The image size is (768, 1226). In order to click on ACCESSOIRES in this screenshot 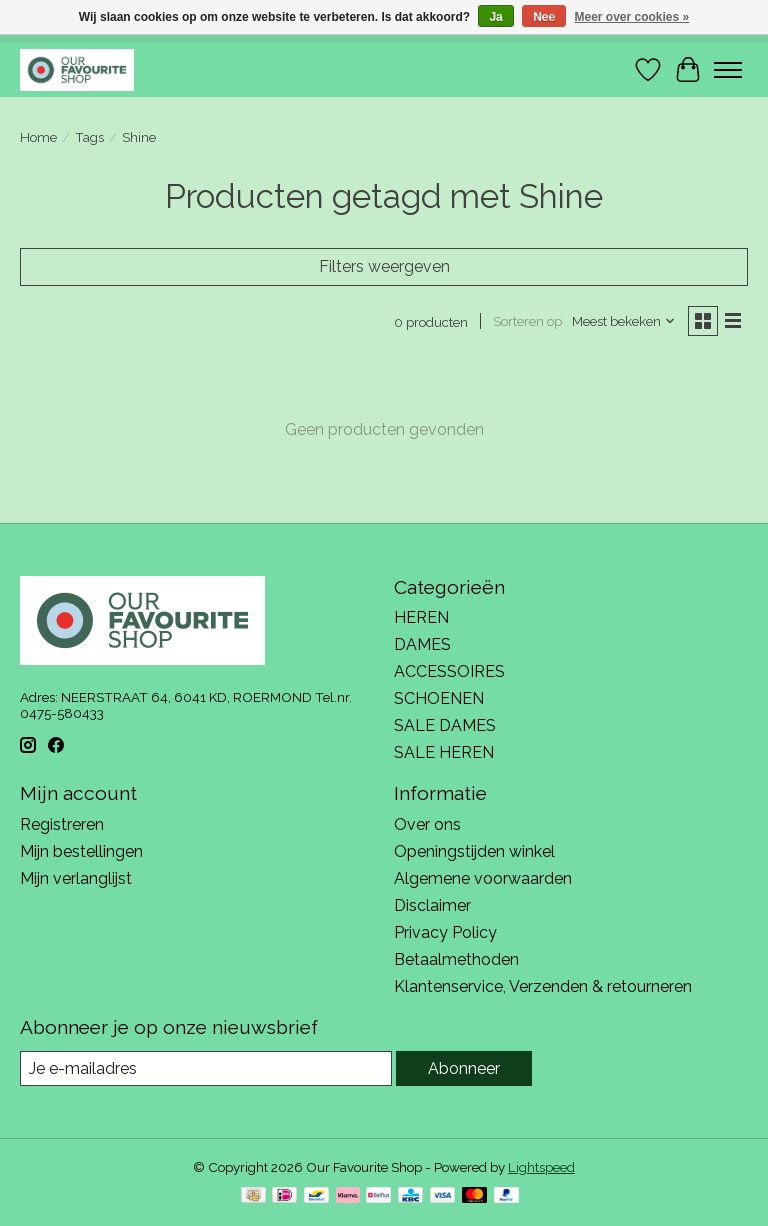, I will do `click(449, 671)`.